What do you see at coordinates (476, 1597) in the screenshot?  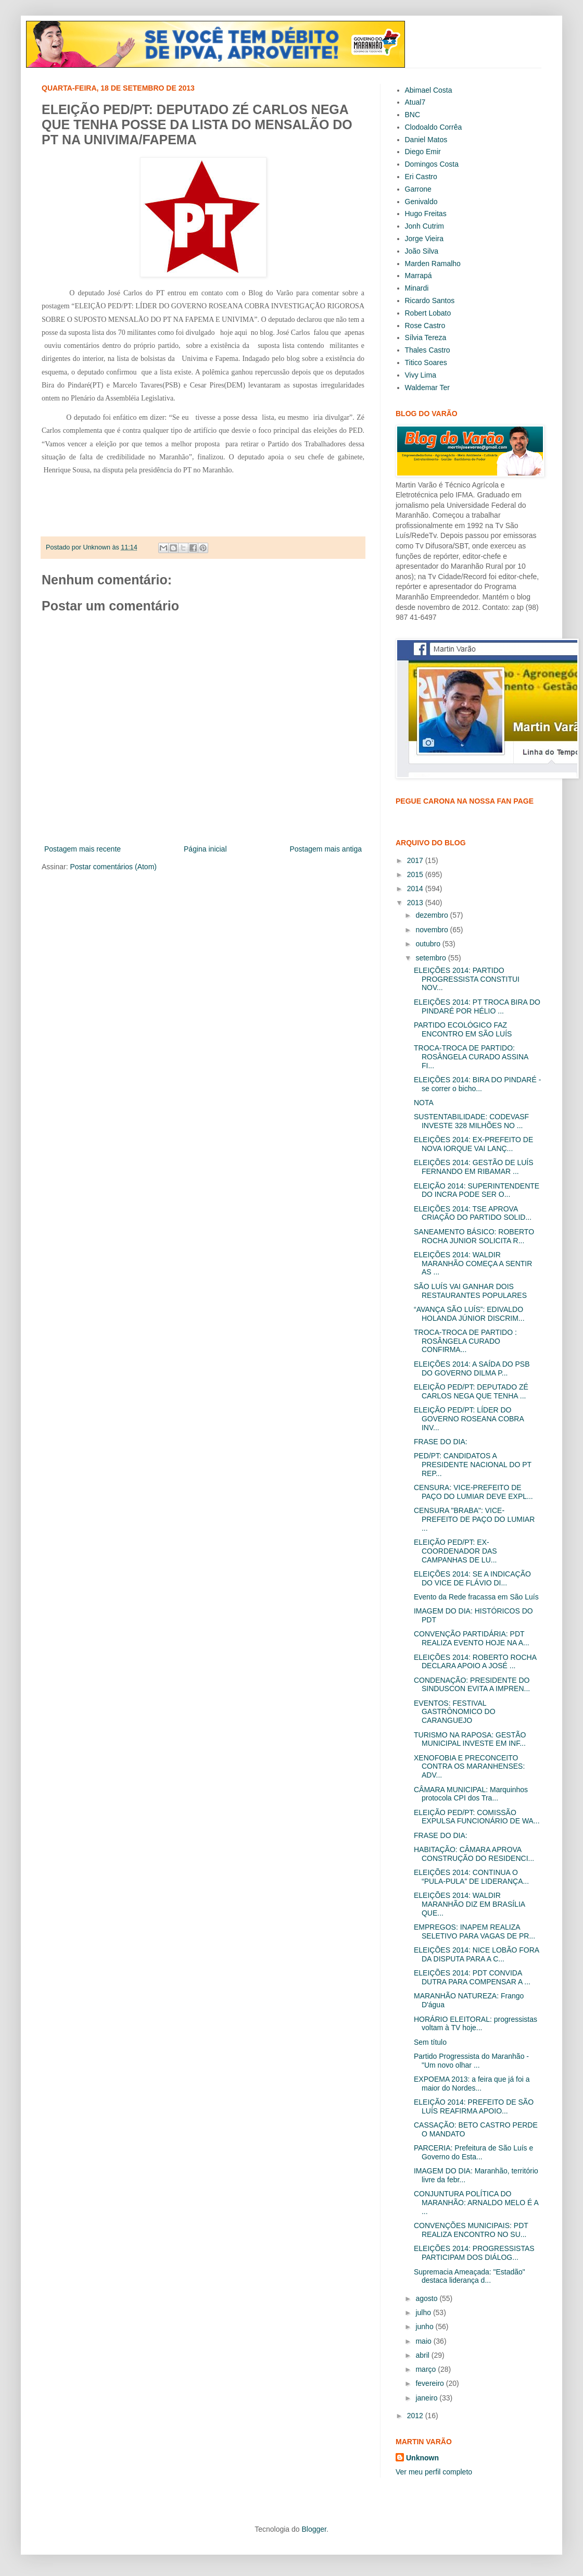 I see `Evento da Rede fracassa em São Luís` at bounding box center [476, 1597].